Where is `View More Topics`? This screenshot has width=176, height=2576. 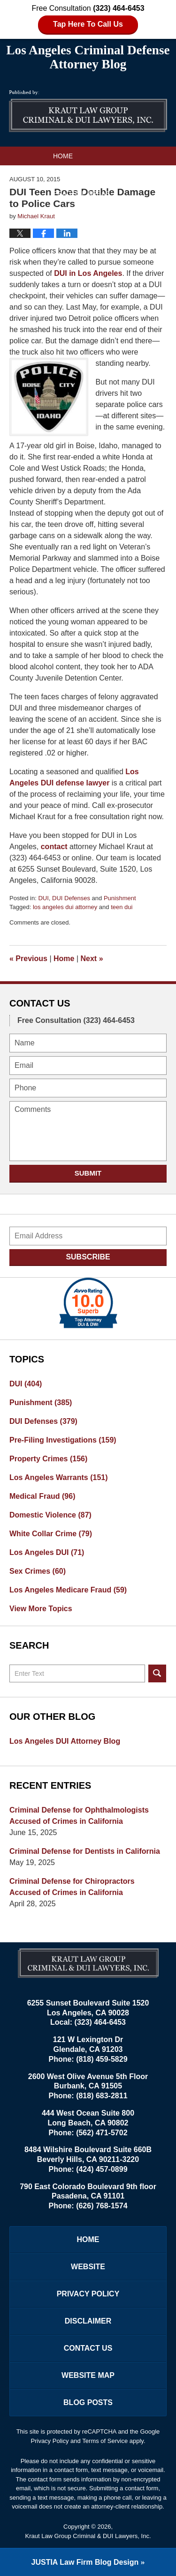 View More Topics is located at coordinates (40, 1609).